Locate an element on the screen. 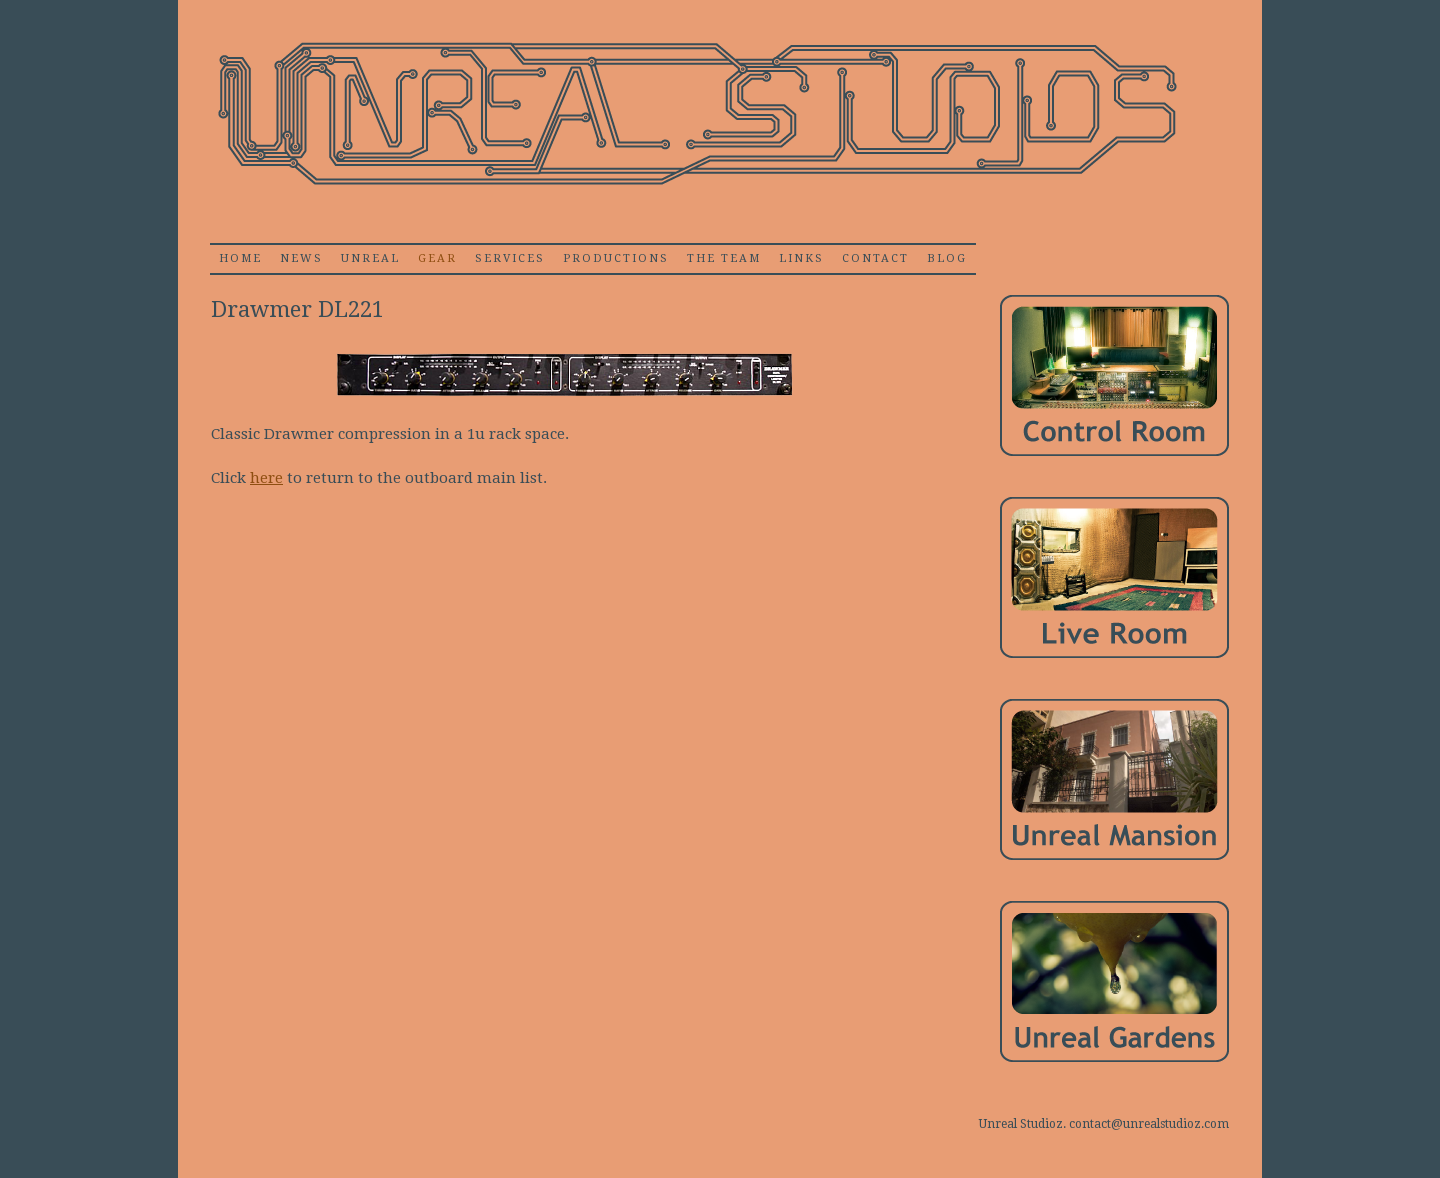 This screenshot has height=1178, width=1440. Gear is located at coordinates (437, 258).